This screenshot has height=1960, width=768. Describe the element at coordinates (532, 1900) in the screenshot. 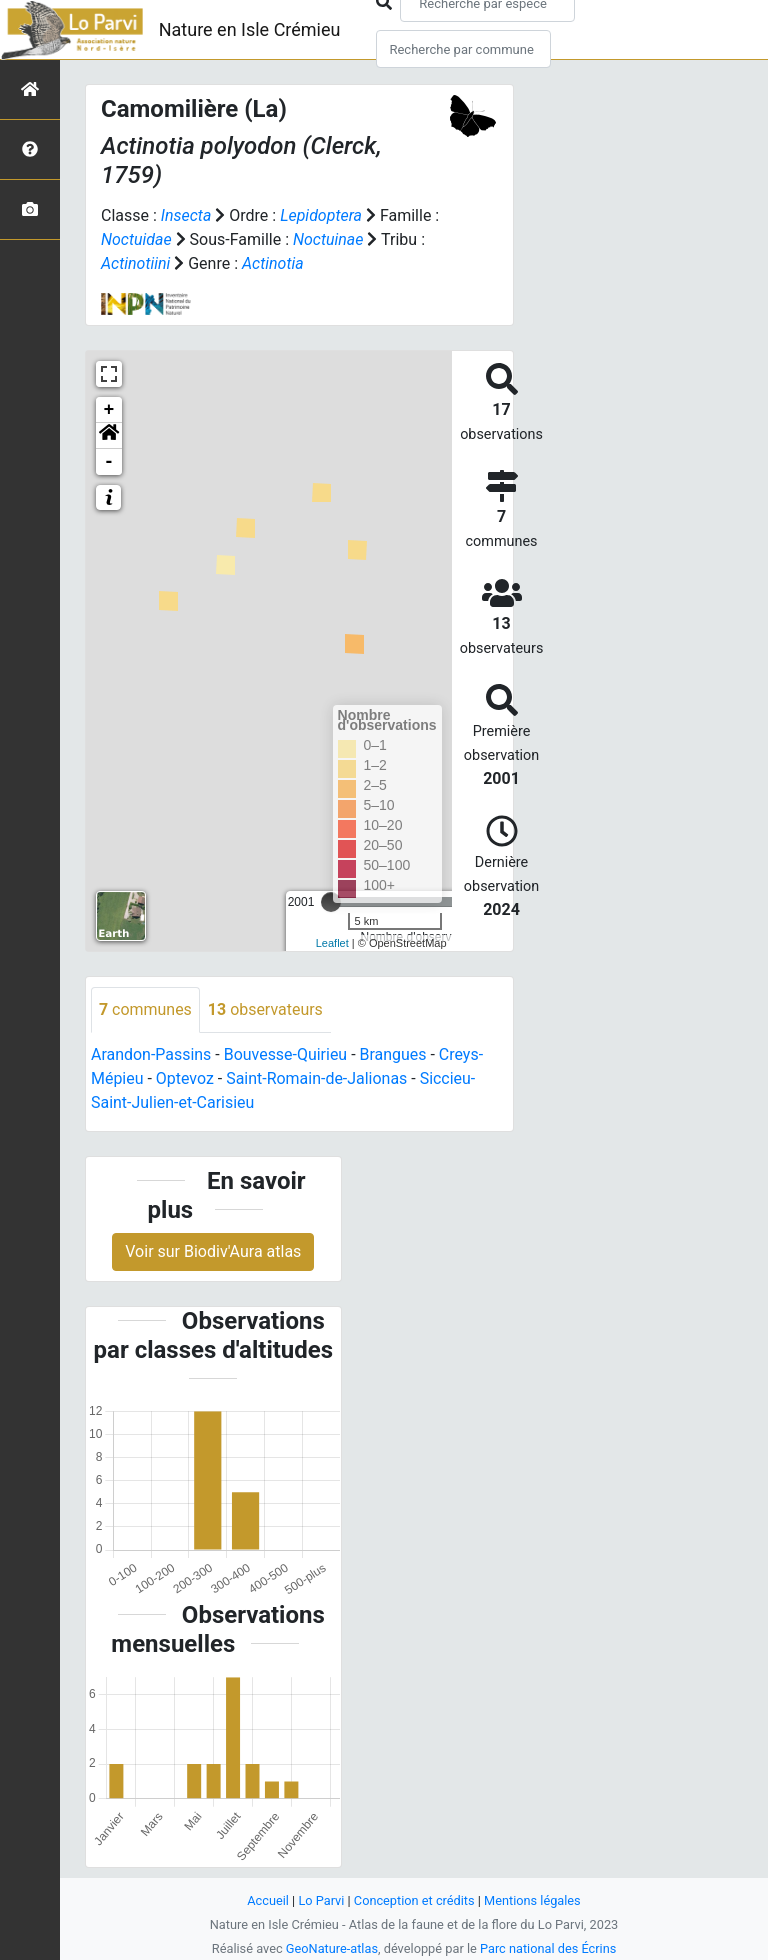

I see `Mentions légales` at that location.